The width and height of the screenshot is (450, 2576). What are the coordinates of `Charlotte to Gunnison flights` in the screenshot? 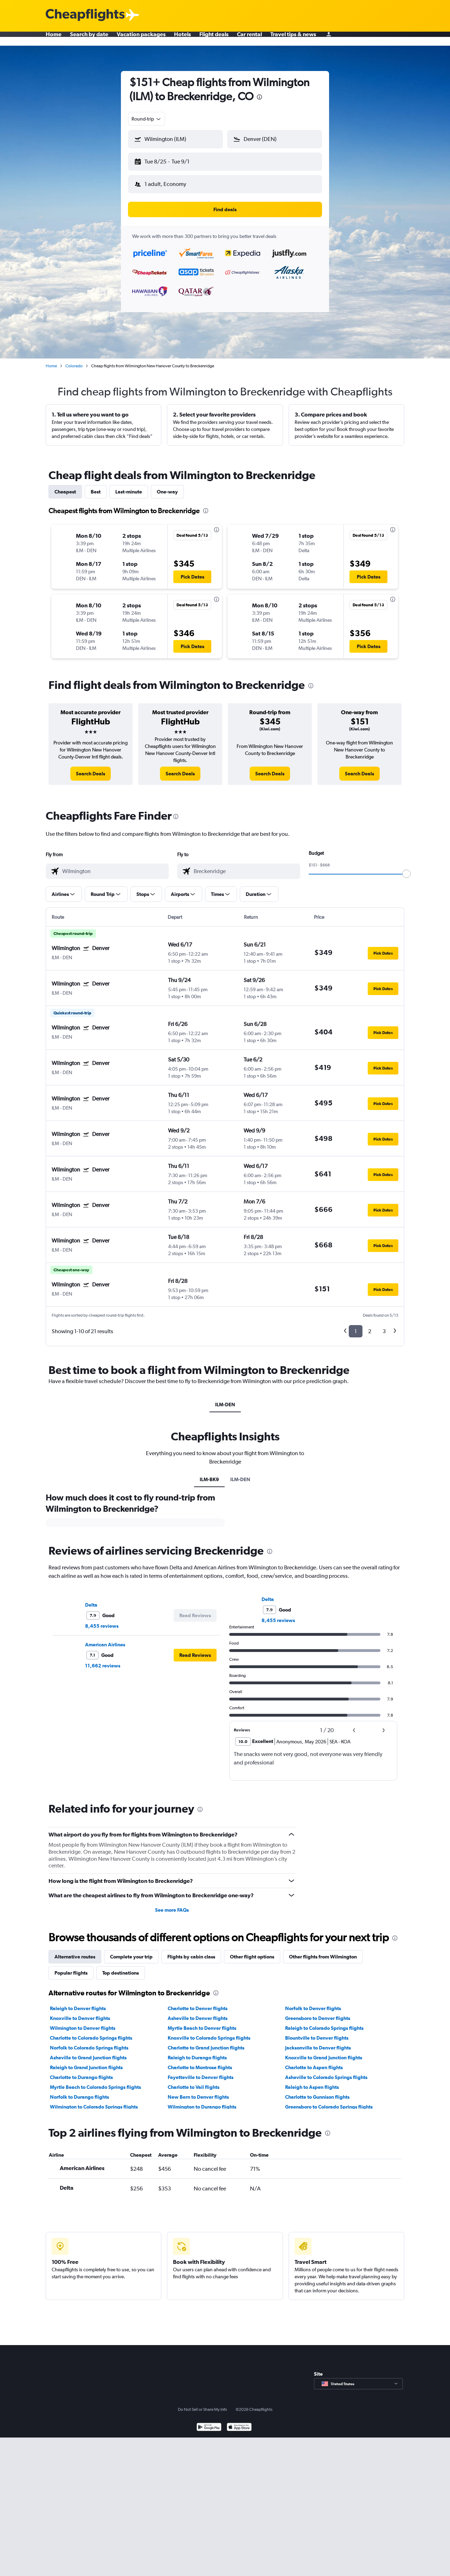 It's located at (317, 2091).